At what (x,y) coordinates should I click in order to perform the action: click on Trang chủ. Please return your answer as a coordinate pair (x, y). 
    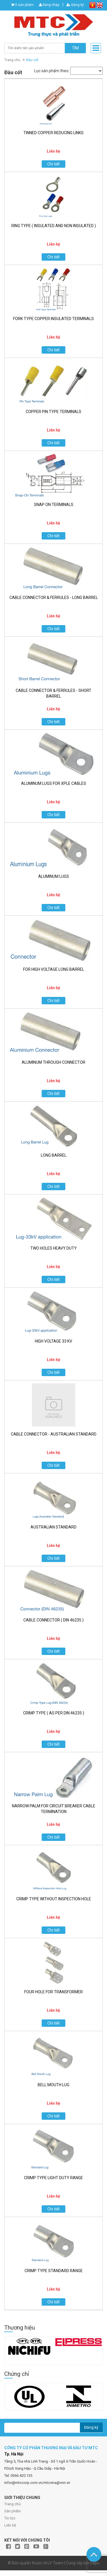
    Looking at the image, I should click on (12, 2504).